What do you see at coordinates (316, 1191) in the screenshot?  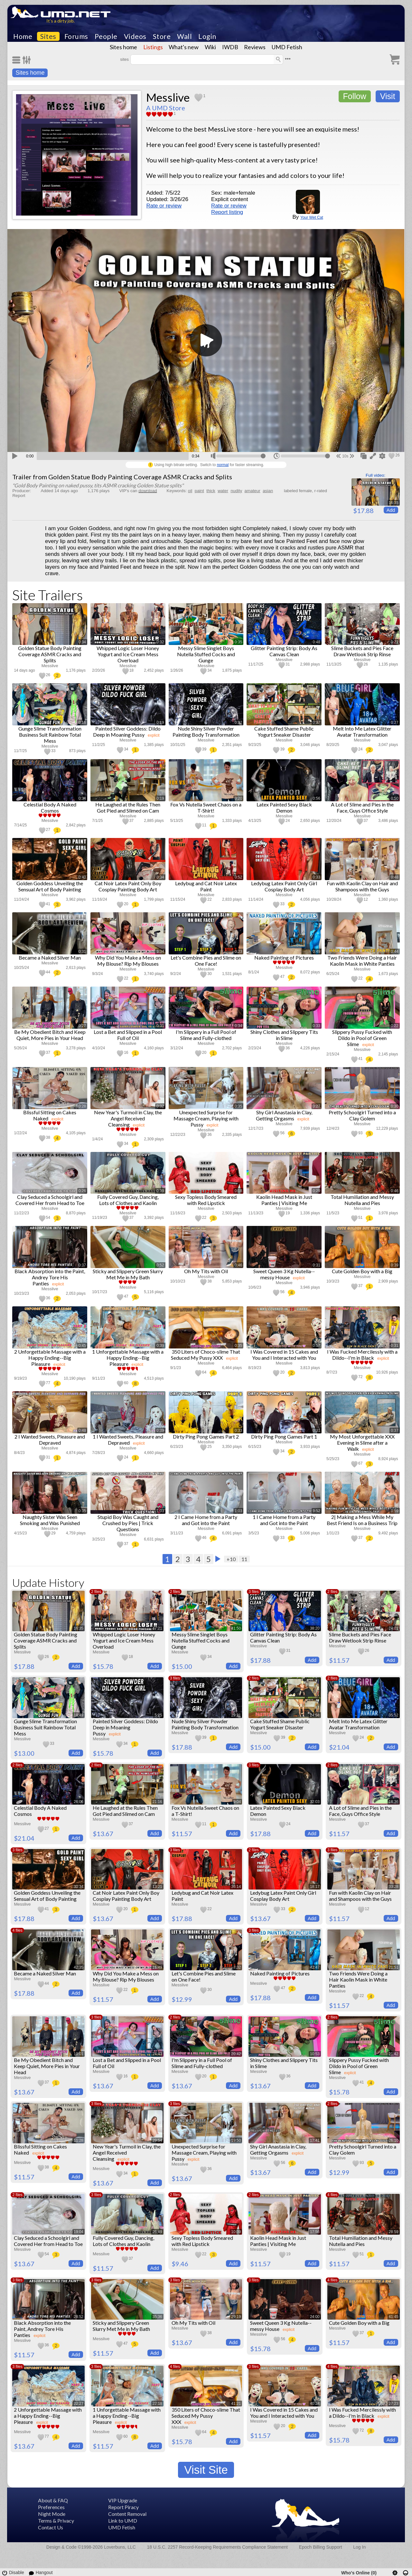 I see `0:29` at bounding box center [316, 1191].